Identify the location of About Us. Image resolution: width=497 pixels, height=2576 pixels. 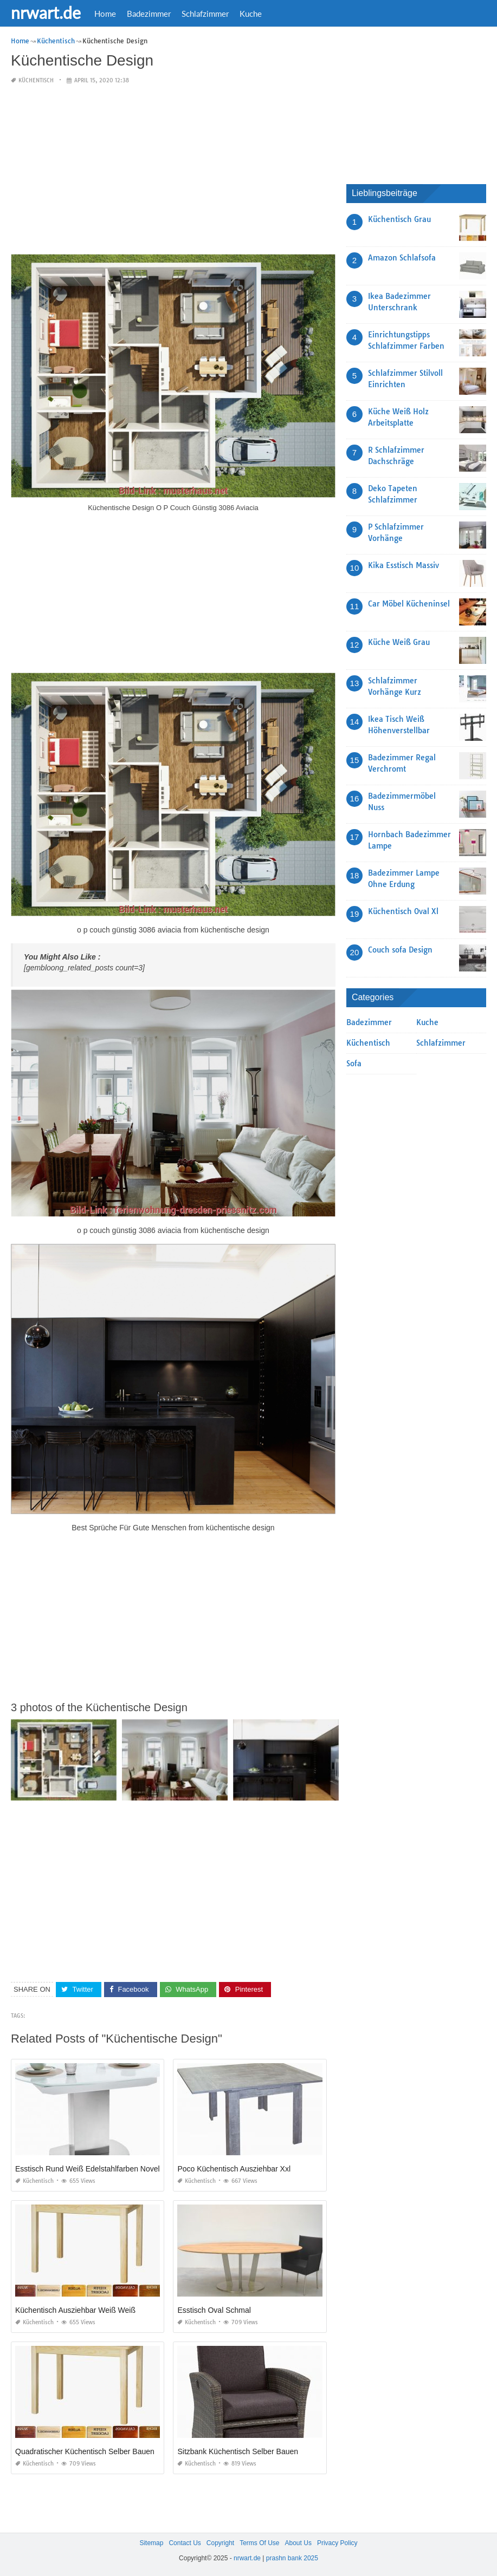
(298, 2543).